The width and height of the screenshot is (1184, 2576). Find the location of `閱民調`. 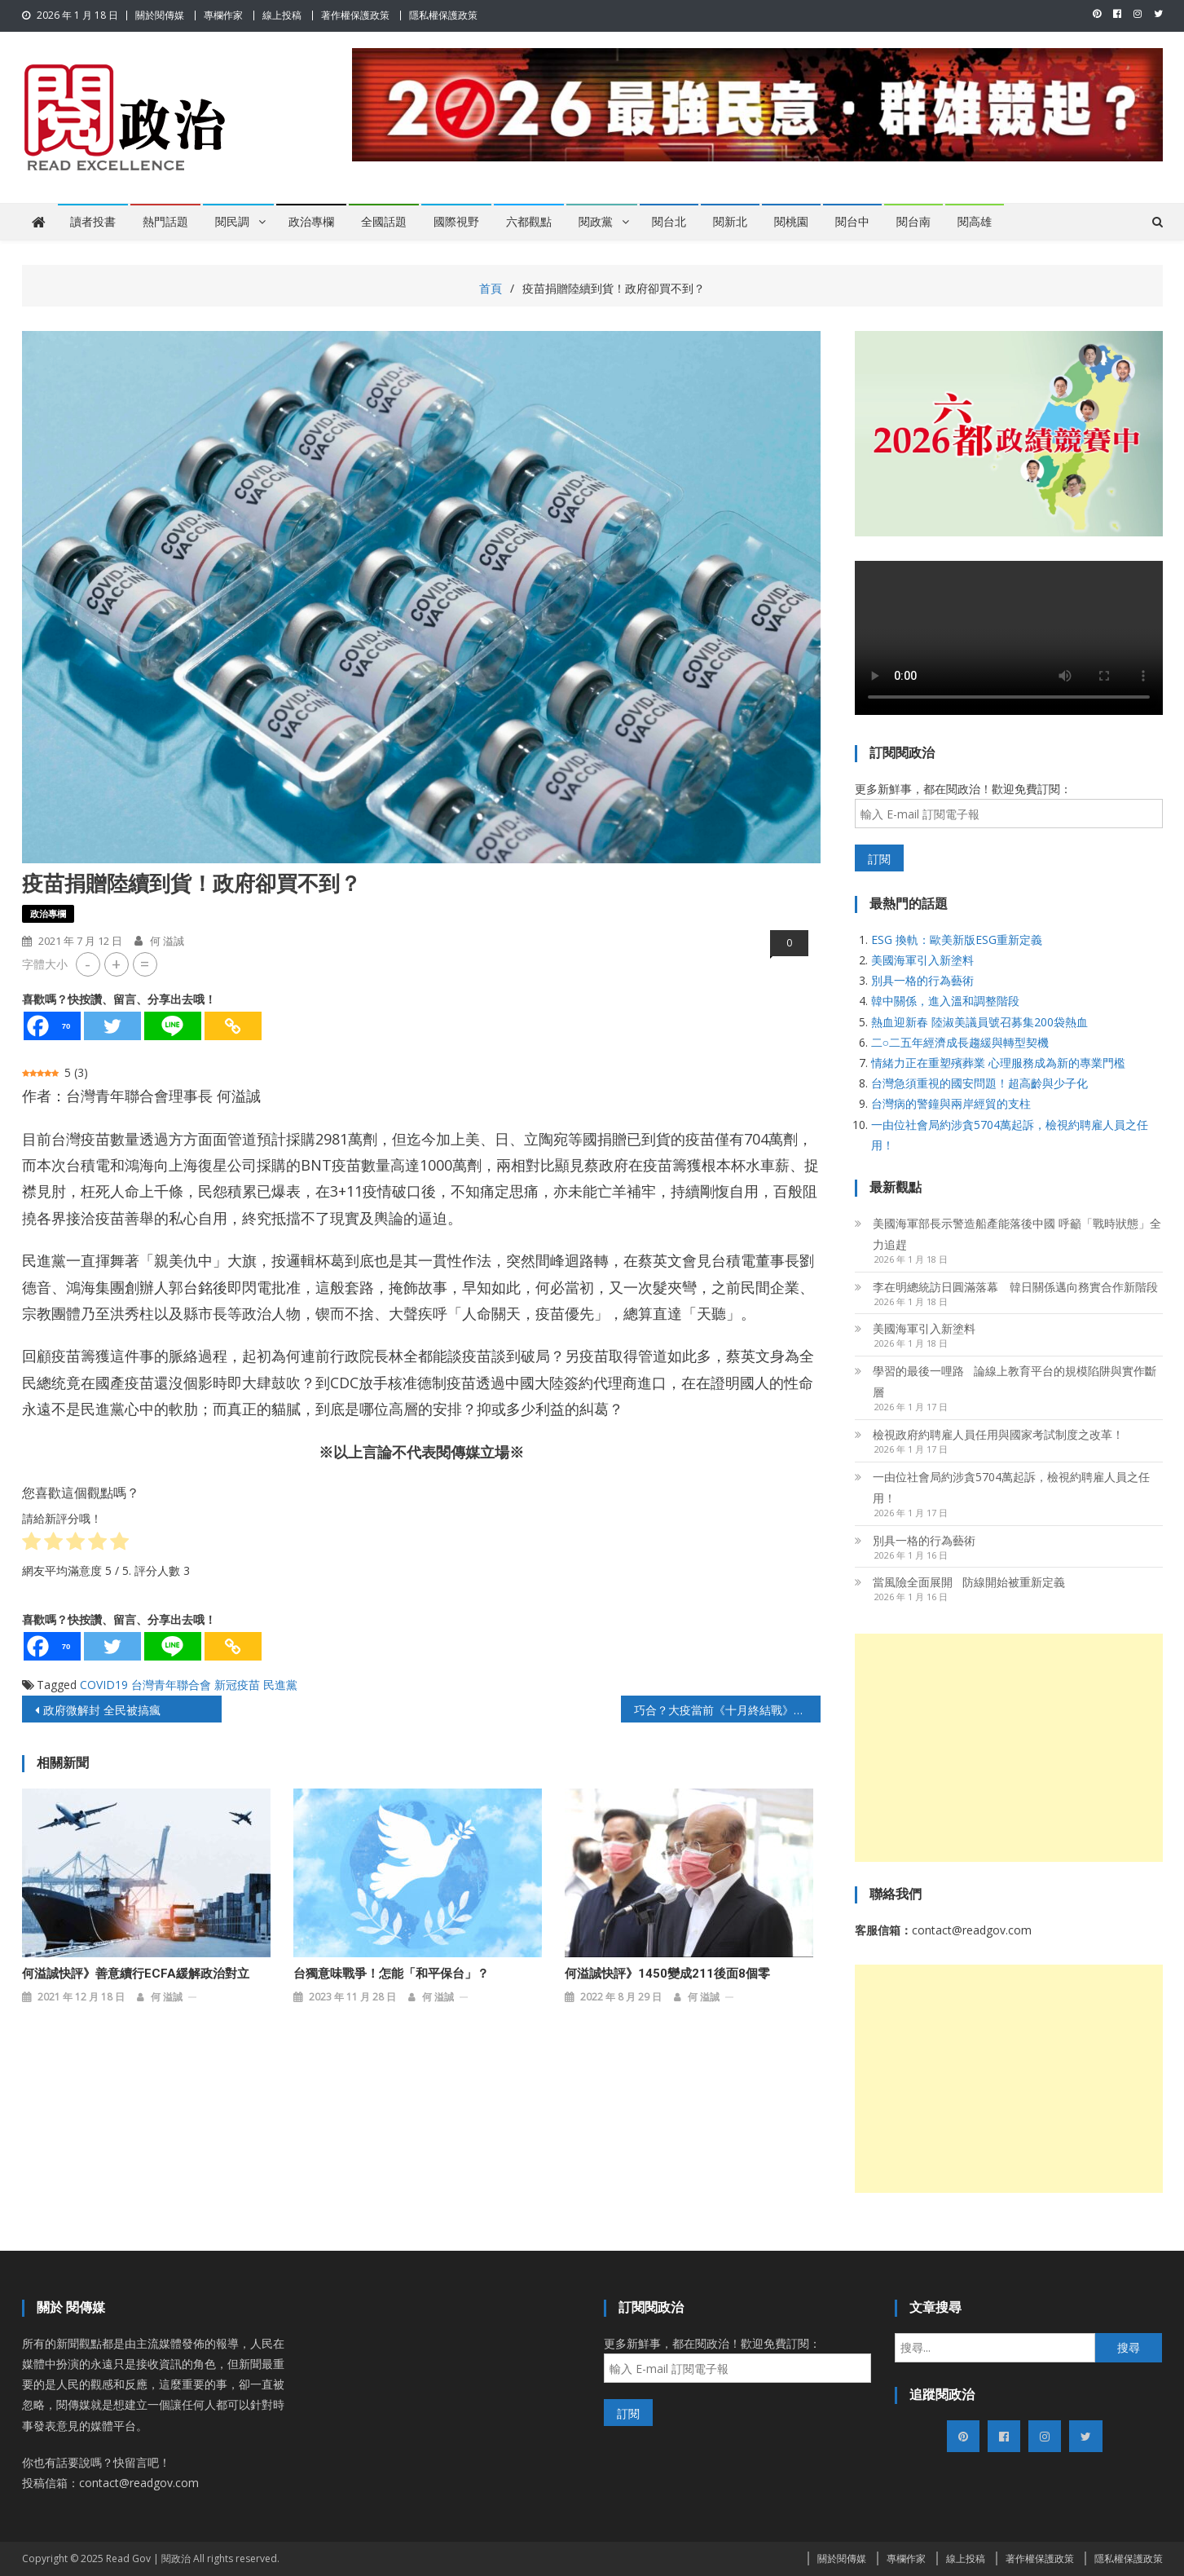

閱民調 is located at coordinates (232, 221).